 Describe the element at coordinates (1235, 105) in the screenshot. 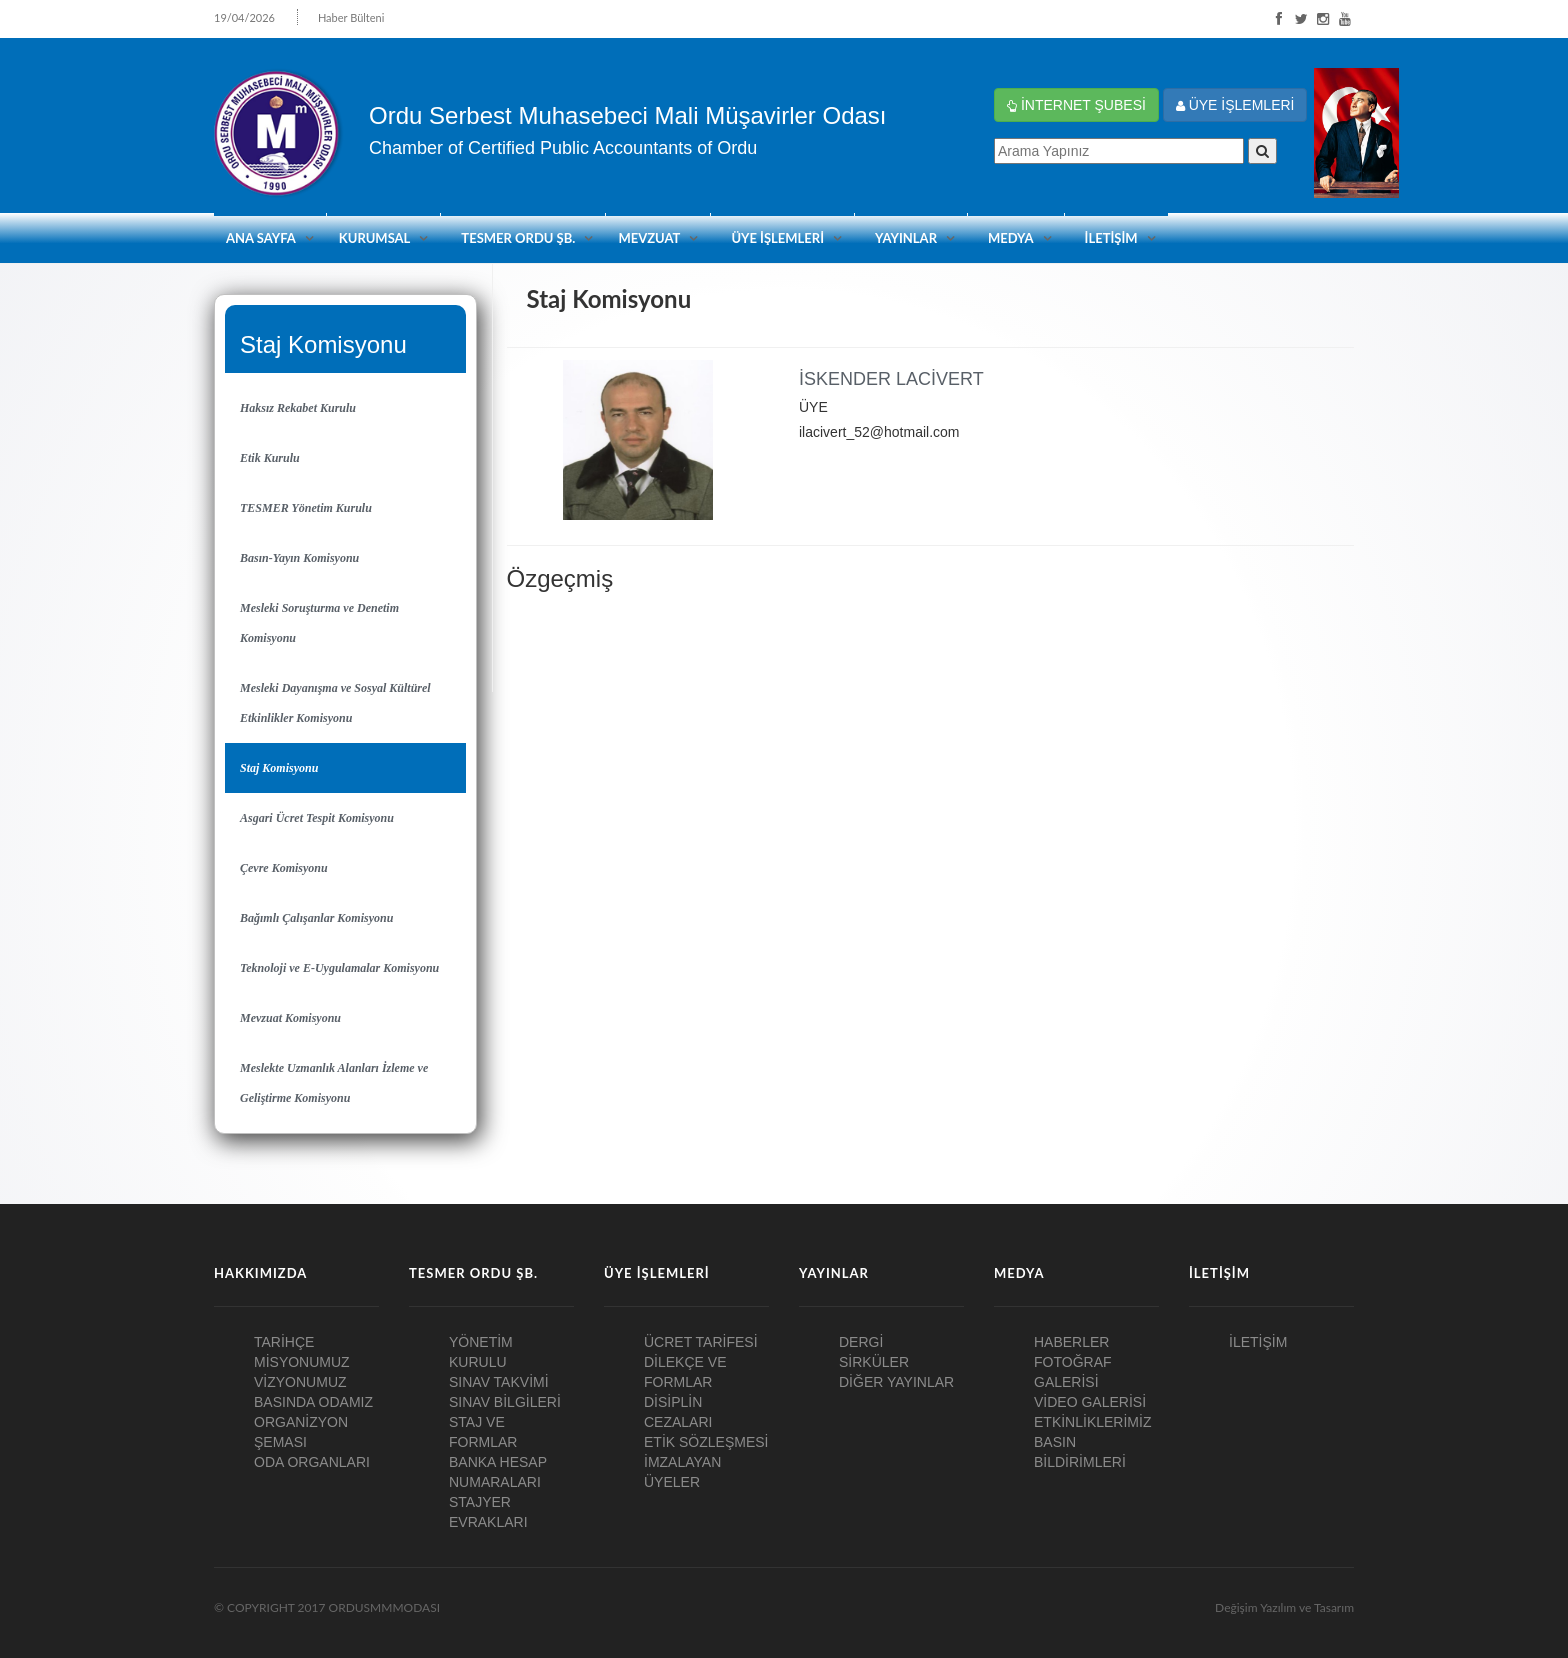

I see `ÜYE İŞLEMLERİ` at that location.